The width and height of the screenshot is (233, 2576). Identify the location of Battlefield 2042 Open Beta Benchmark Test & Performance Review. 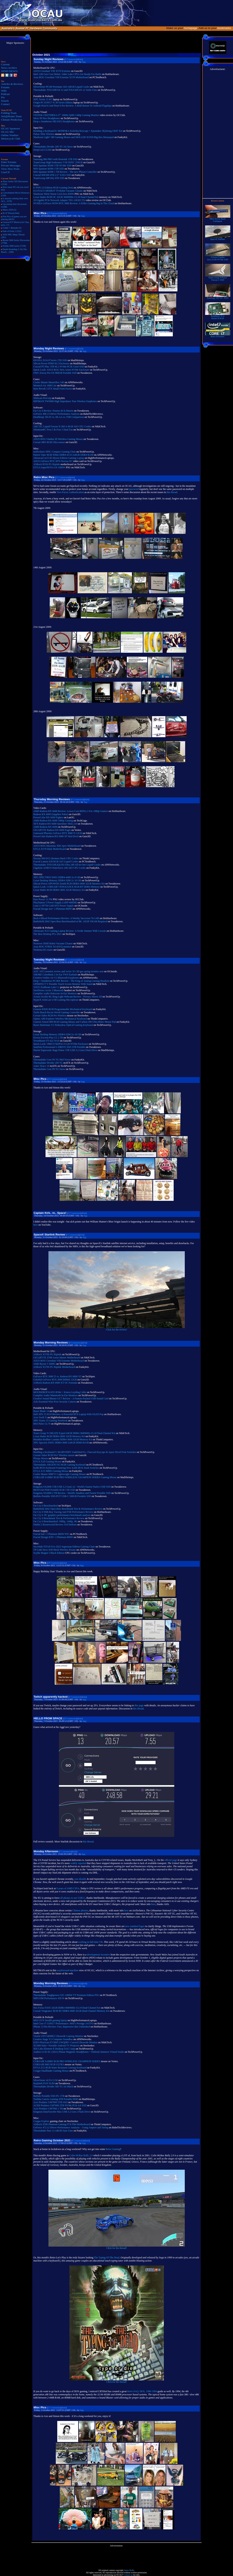
(67, 1508).